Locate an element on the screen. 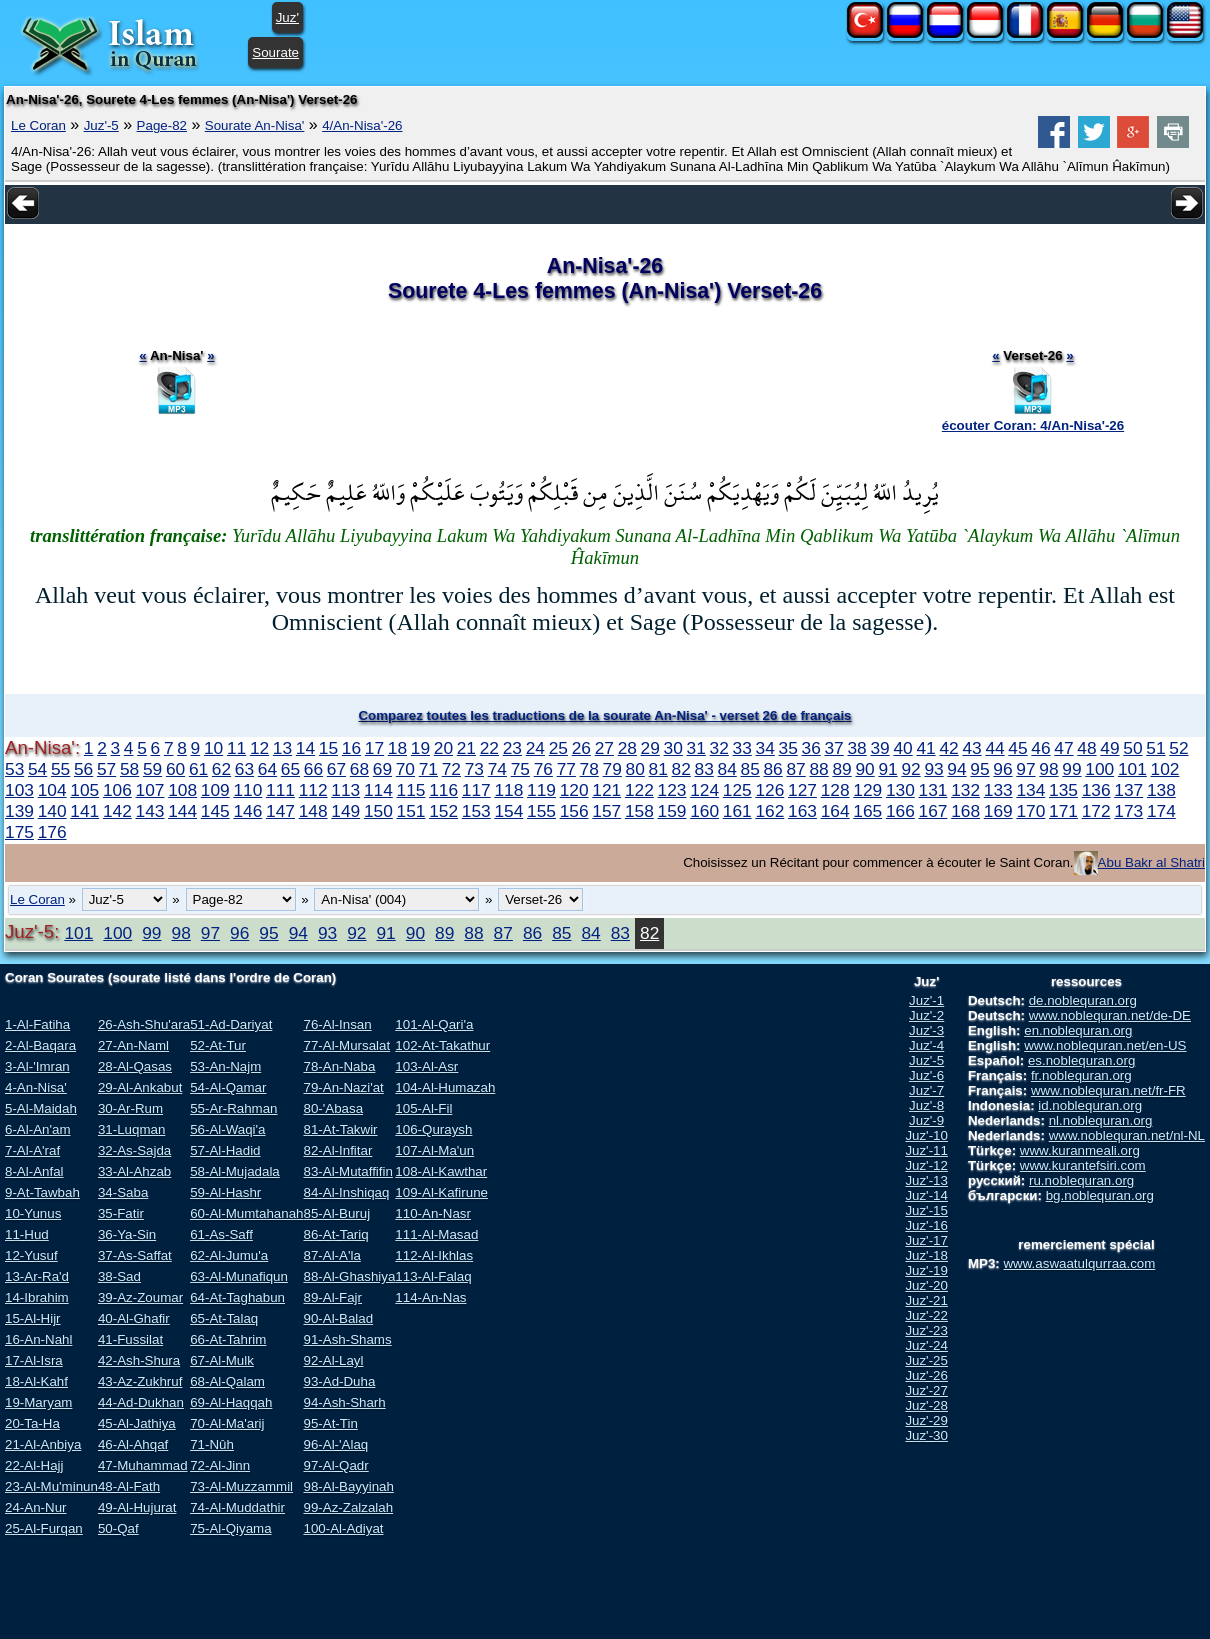  98-Al-Bayyinah is located at coordinates (348, 1486).